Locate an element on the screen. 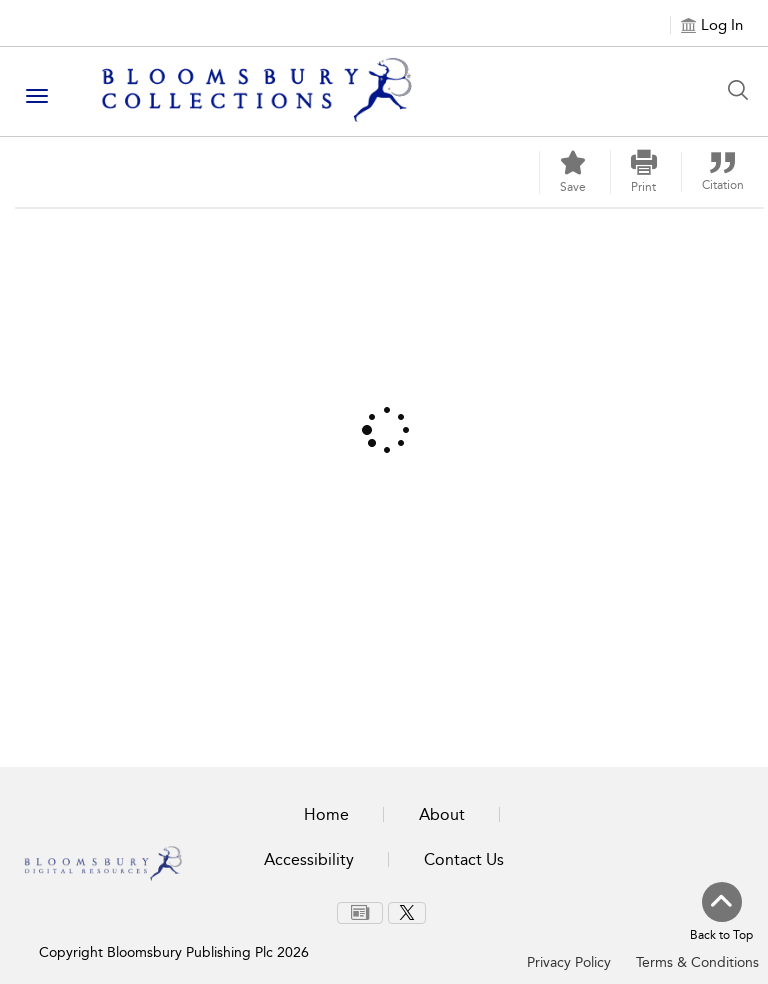 This screenshot has width=768, height=984. Contact Us is located at coordinates (464, 859).